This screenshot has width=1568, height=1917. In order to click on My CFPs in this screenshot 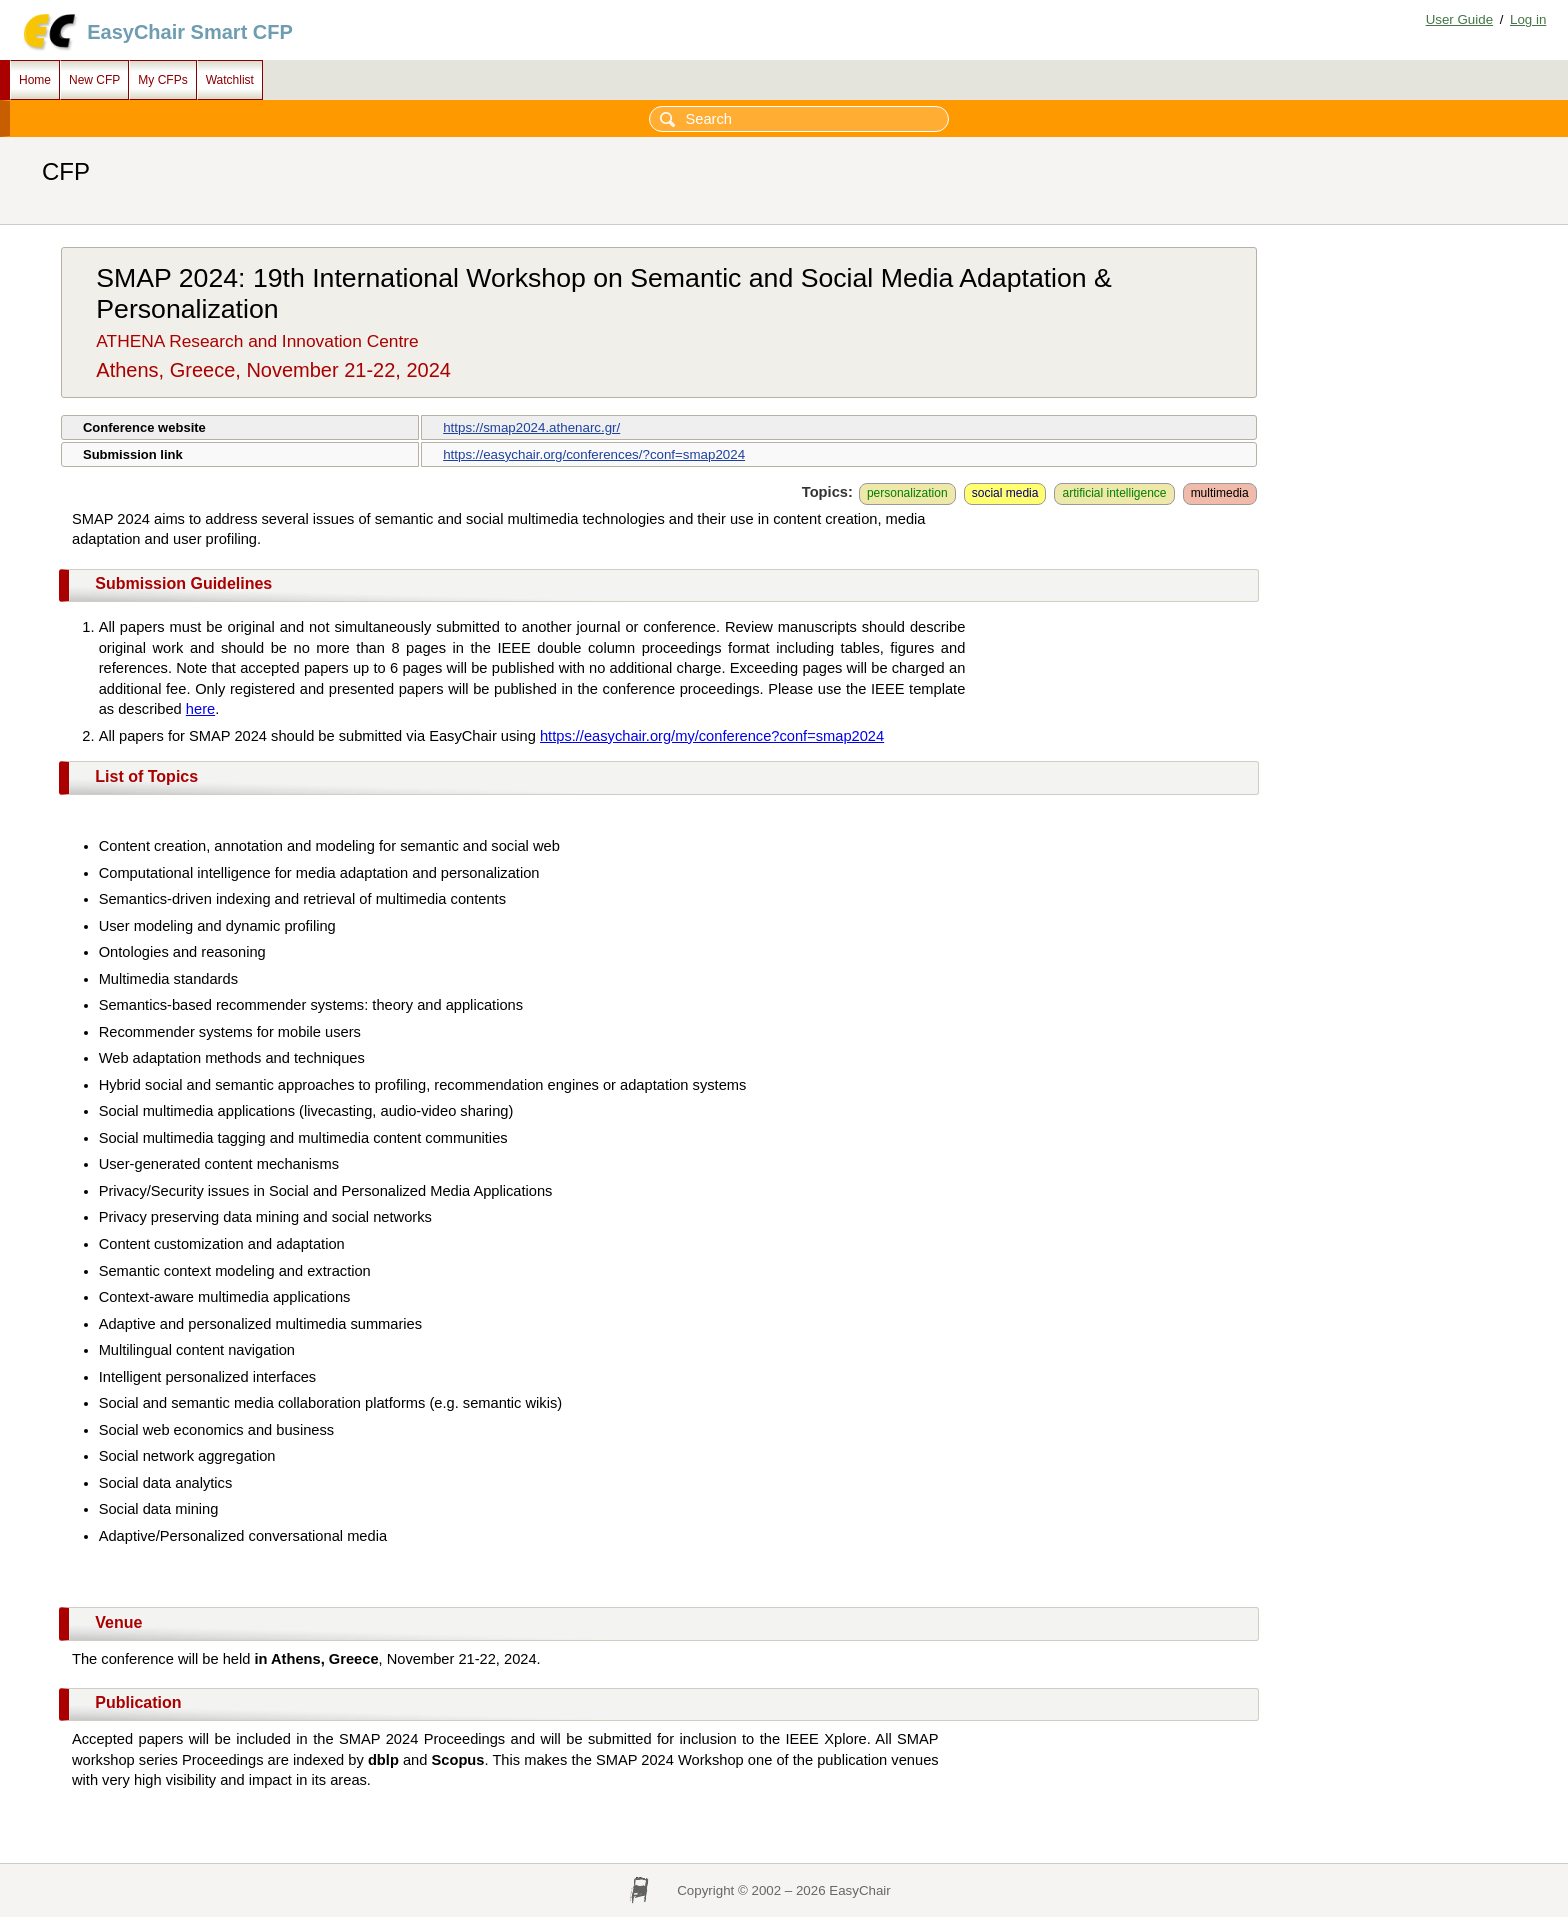, I will do `click(162, 80)`.